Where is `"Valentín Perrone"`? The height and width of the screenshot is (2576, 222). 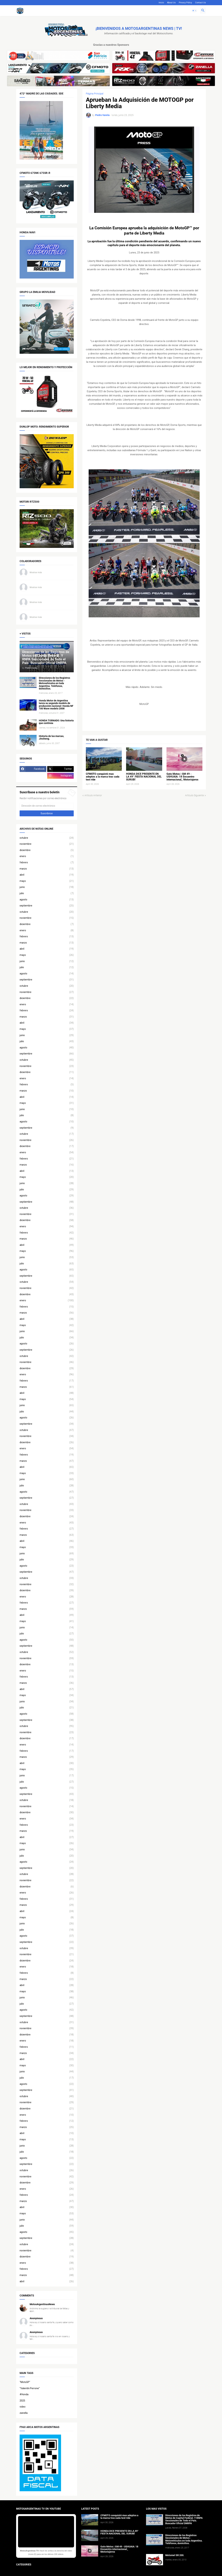
"Valentín Perrone" is located at coordinates (30, 2388).